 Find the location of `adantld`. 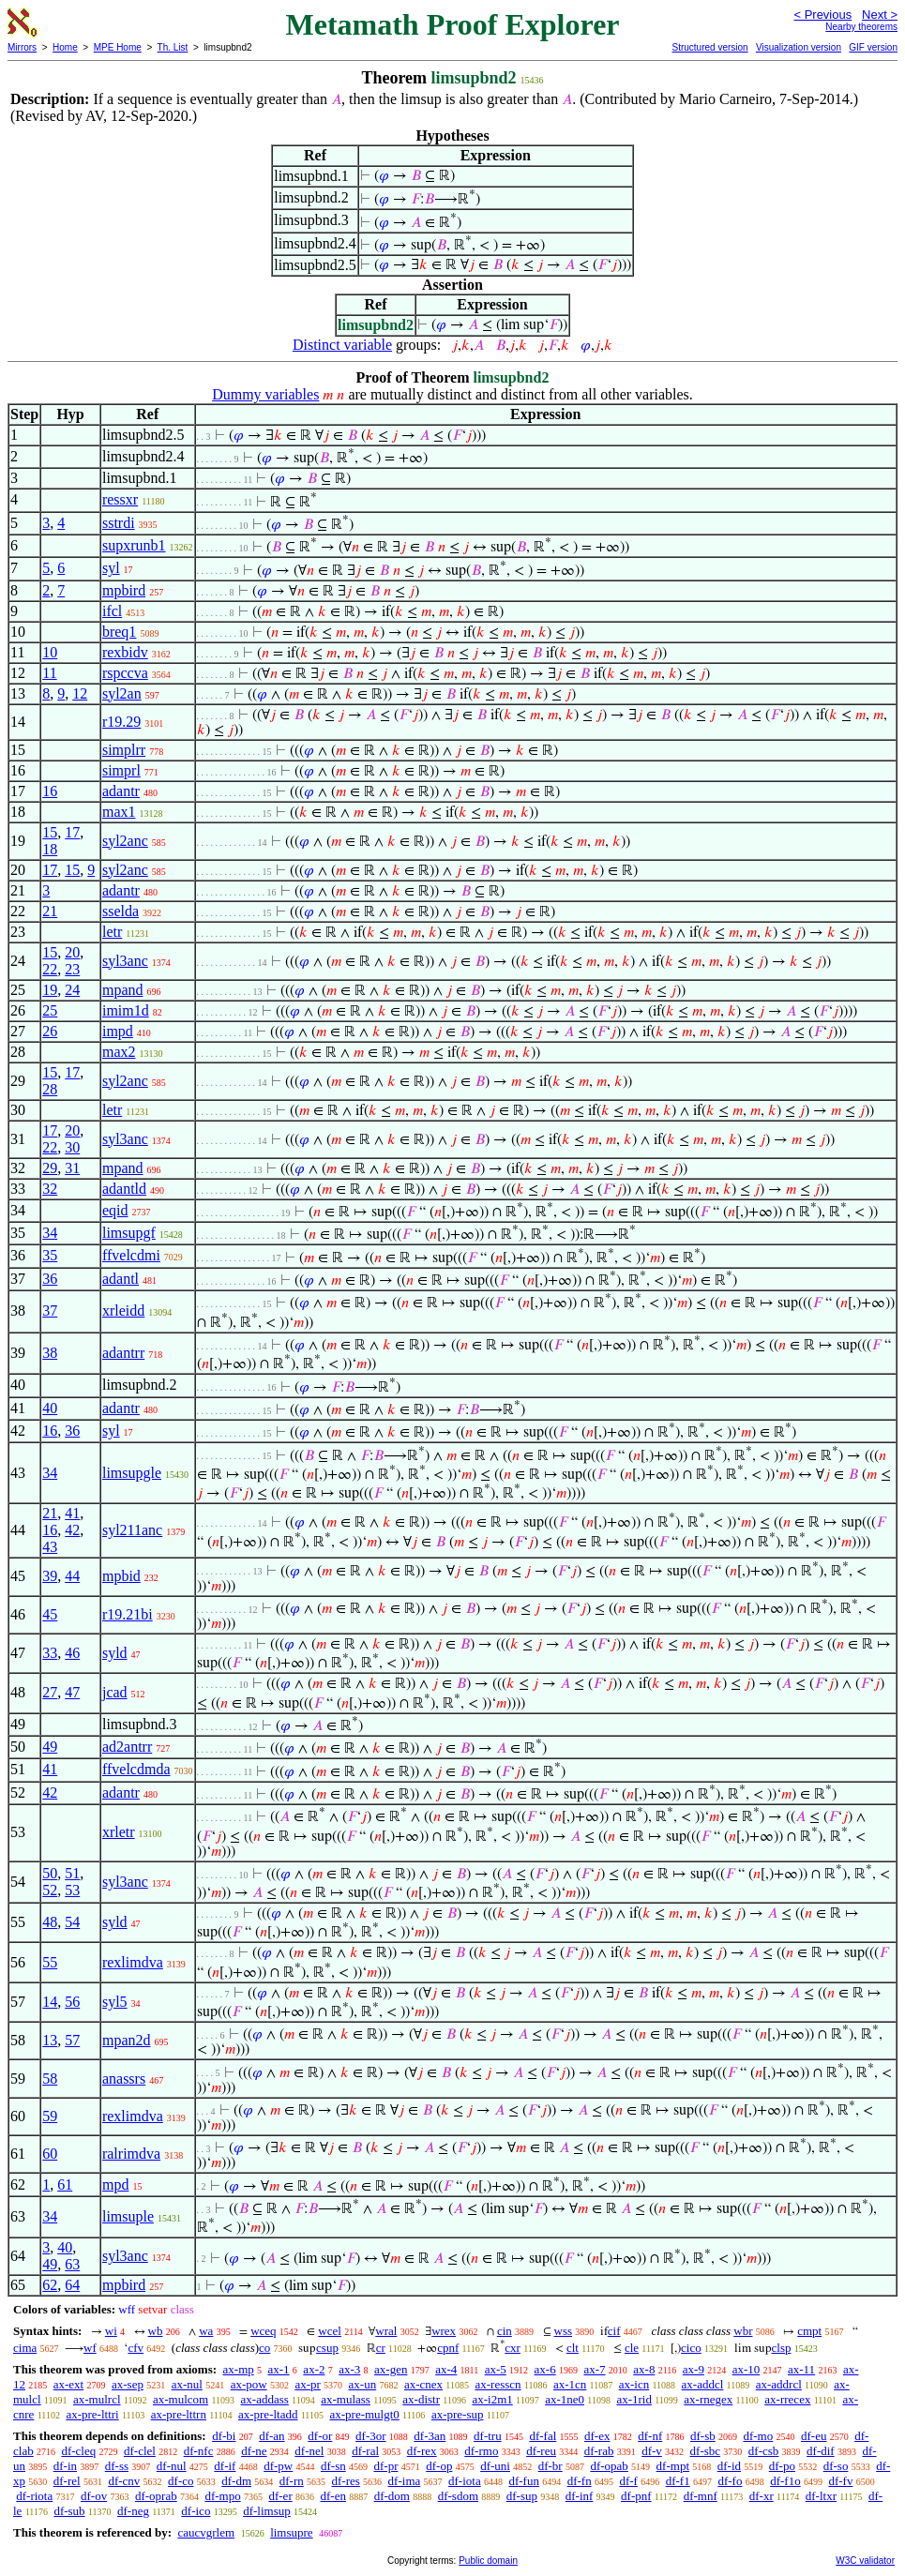

adantld is located at coordinates (124, 1189).